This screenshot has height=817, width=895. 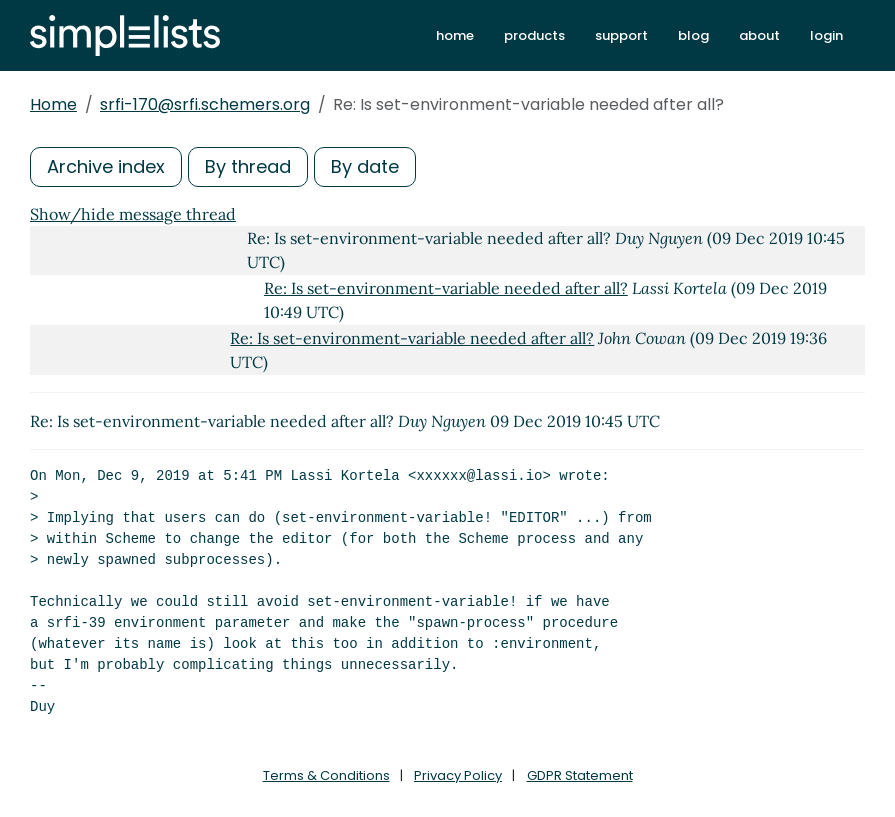 What do you see at coordinates (248, 166) in the screenshot?
I see `By thread` at bounding box center [248, 166].